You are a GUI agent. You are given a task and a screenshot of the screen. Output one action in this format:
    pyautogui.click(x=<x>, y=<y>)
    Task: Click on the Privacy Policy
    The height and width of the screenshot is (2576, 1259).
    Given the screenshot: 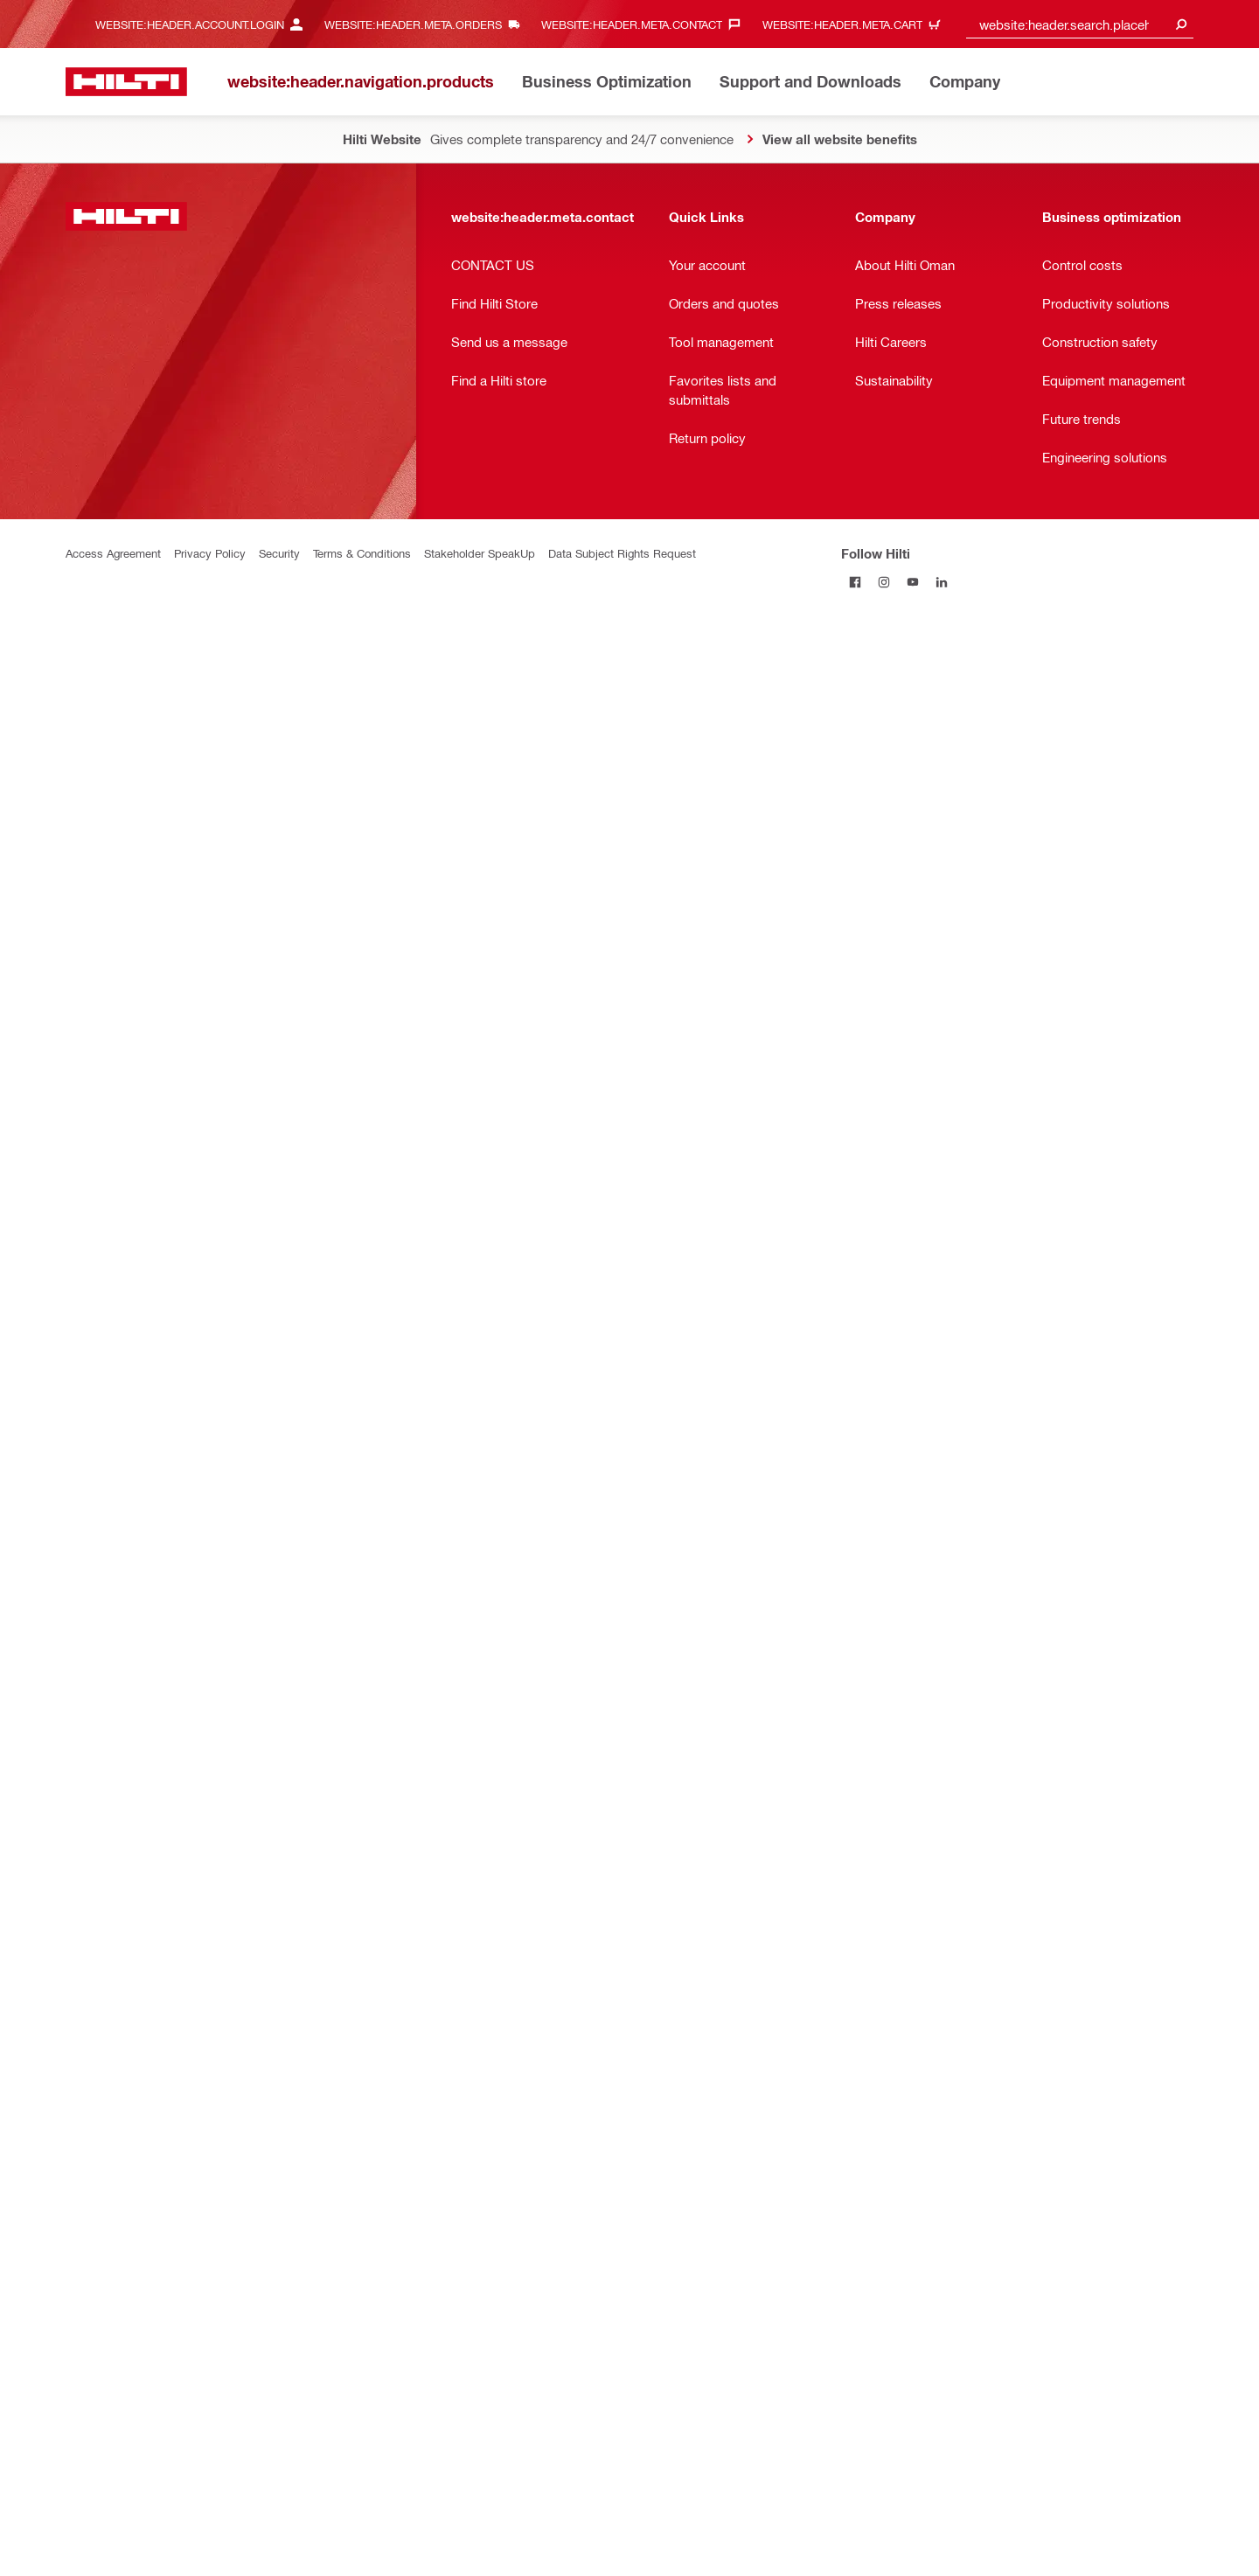 What is the action you would take?
    pyautogui.click(x=210, y=552)
    